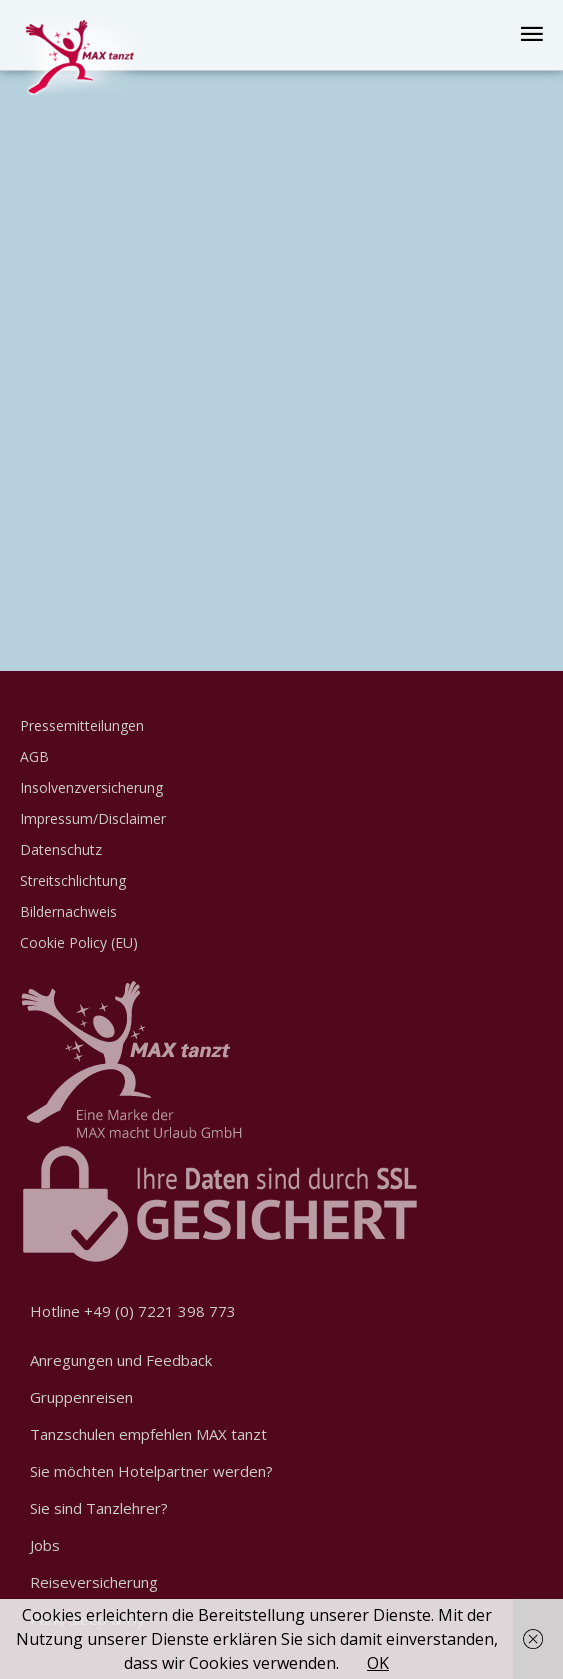 The height and width of the screenshot is (1679, 563). I want to click on Cookie Policy (EU), so click(79, 942).